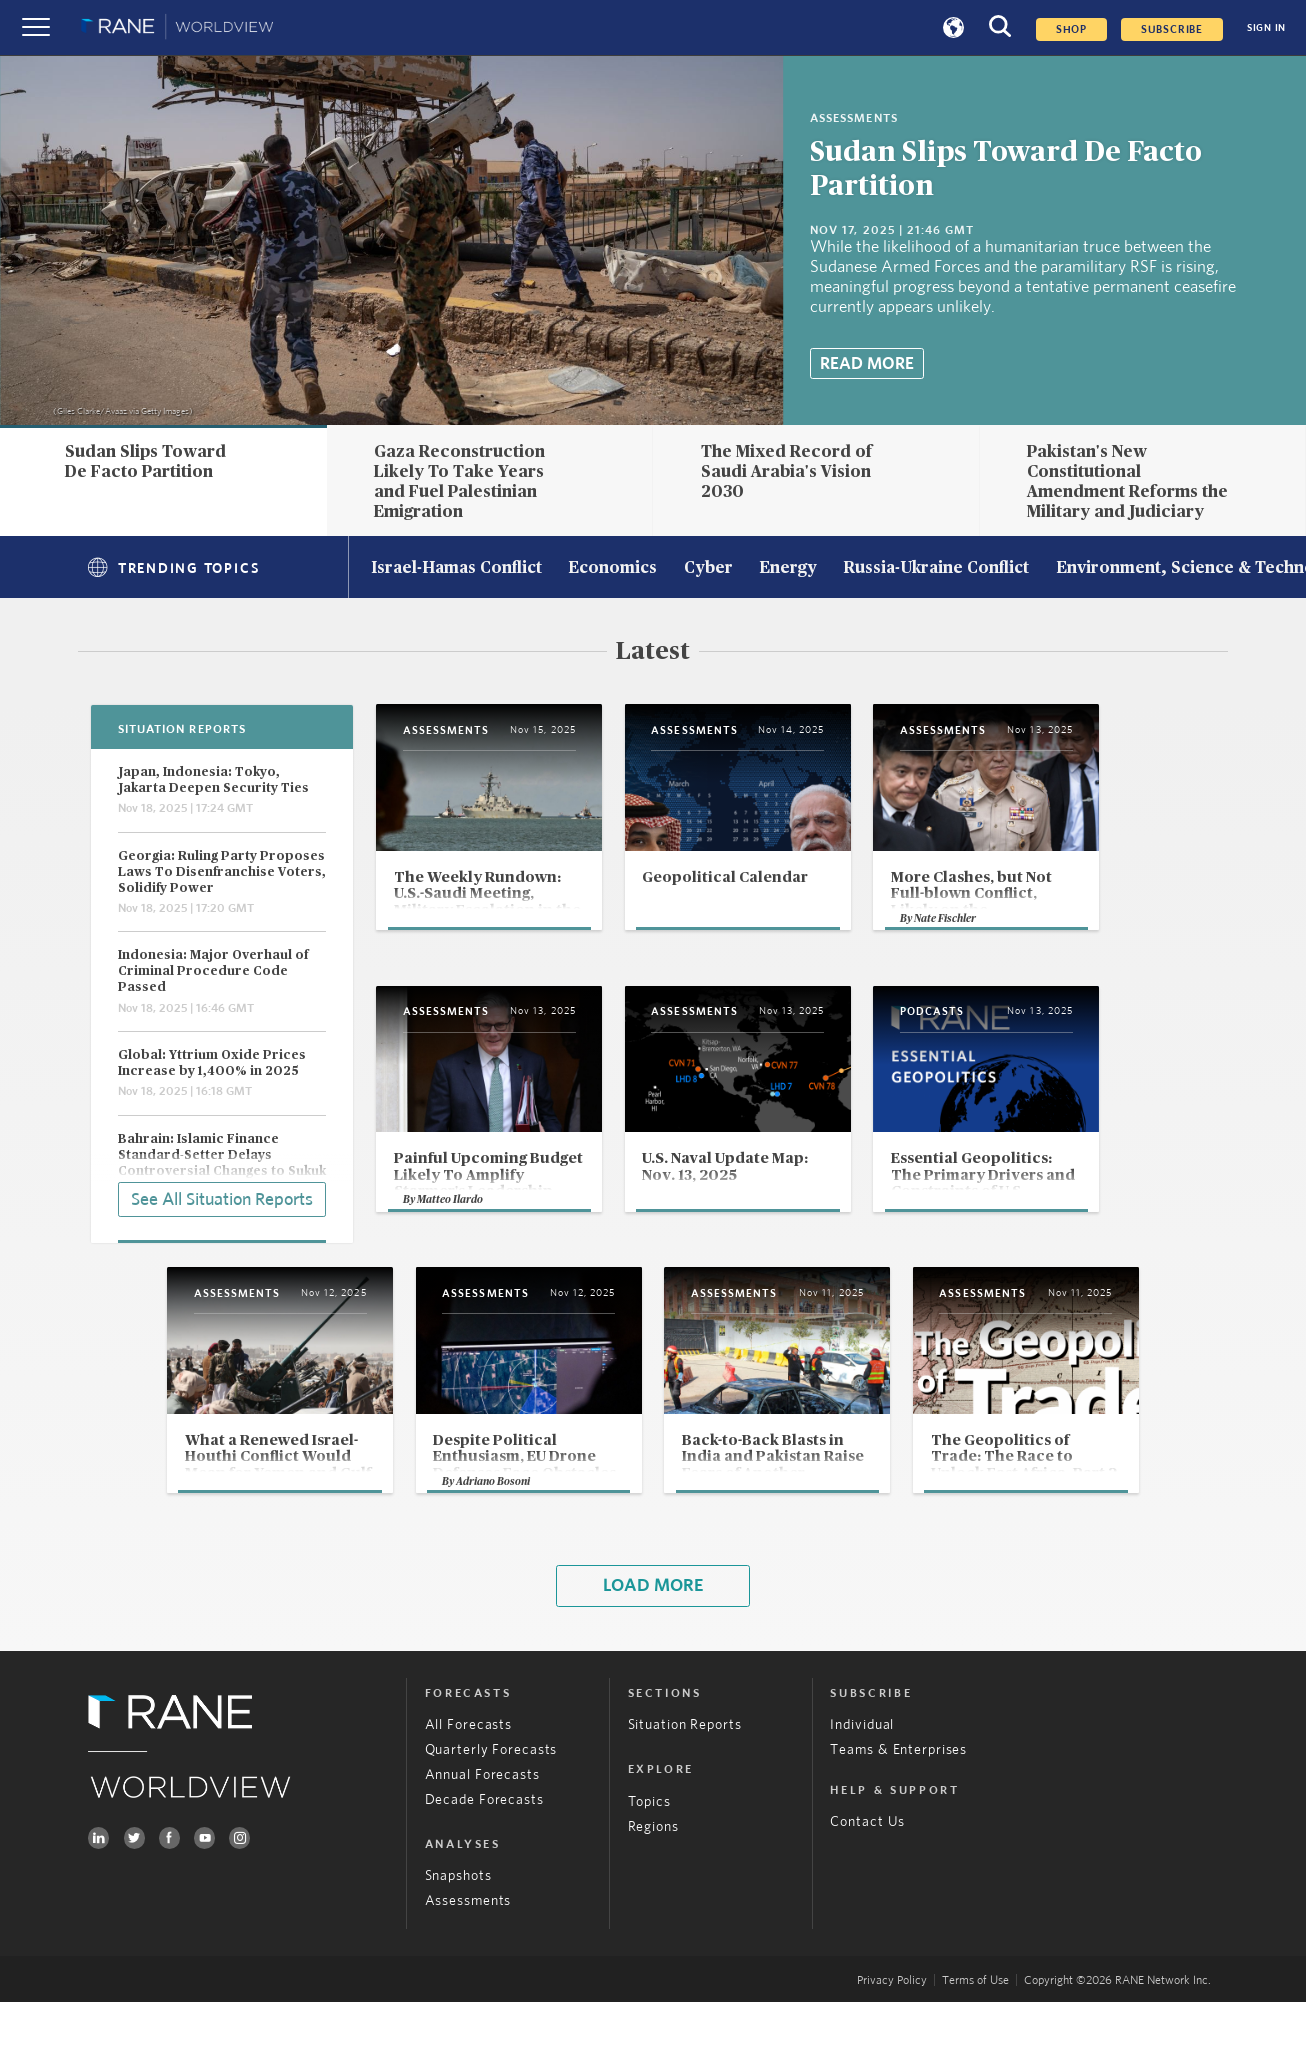 Image resolution: width=1306 pixels, height=2052 pixels. I want to click on Topics, so click(649, 1852).